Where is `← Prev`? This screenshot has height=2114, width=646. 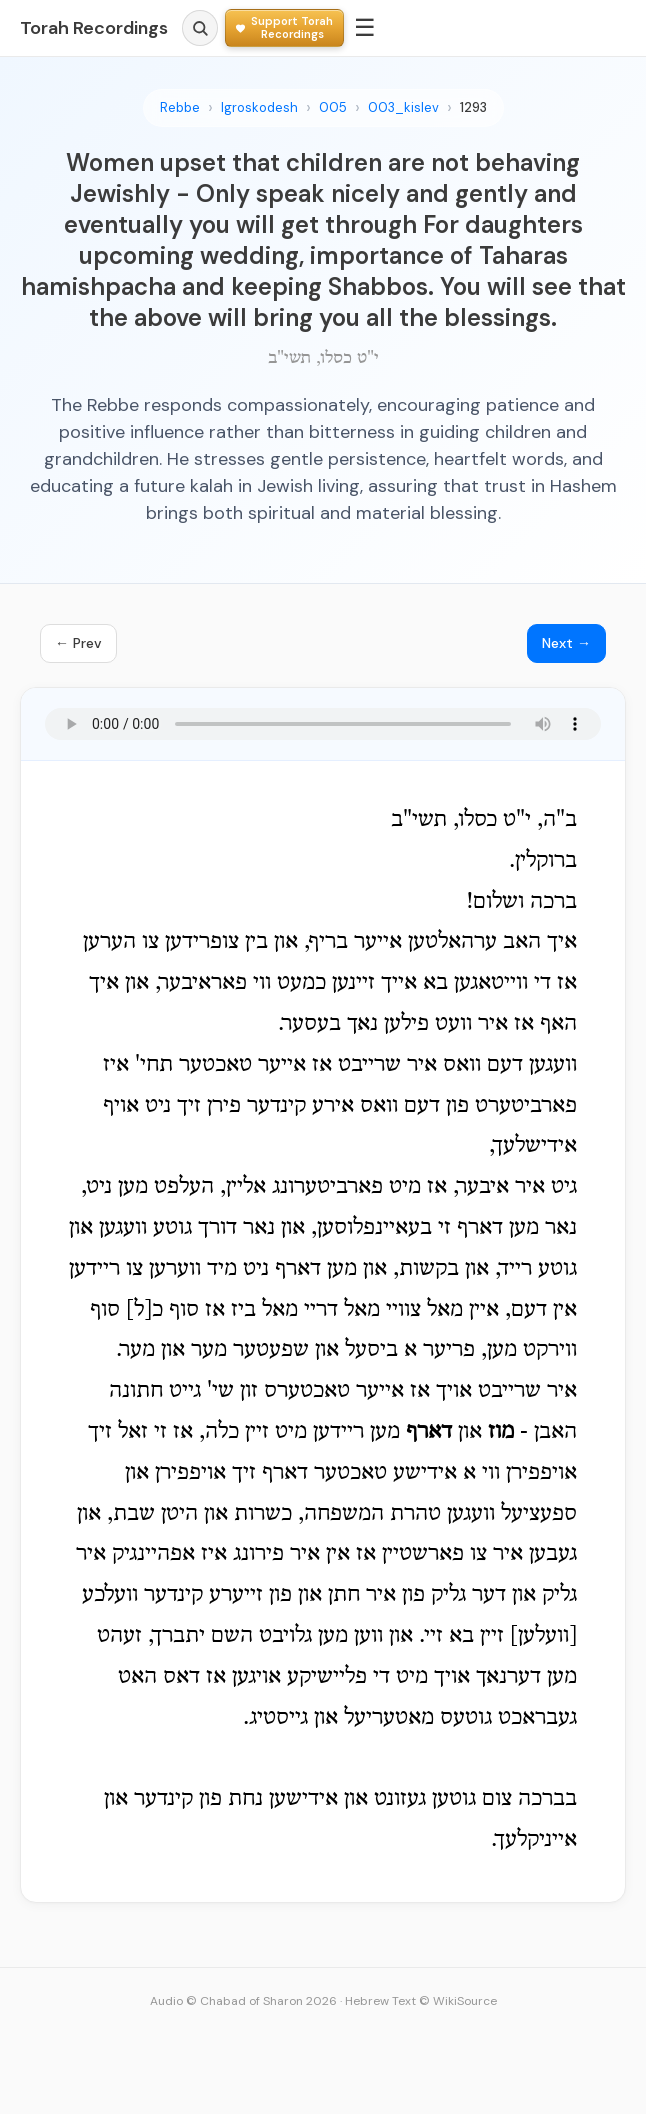 ← Prev is located at coordinates (78, 643).